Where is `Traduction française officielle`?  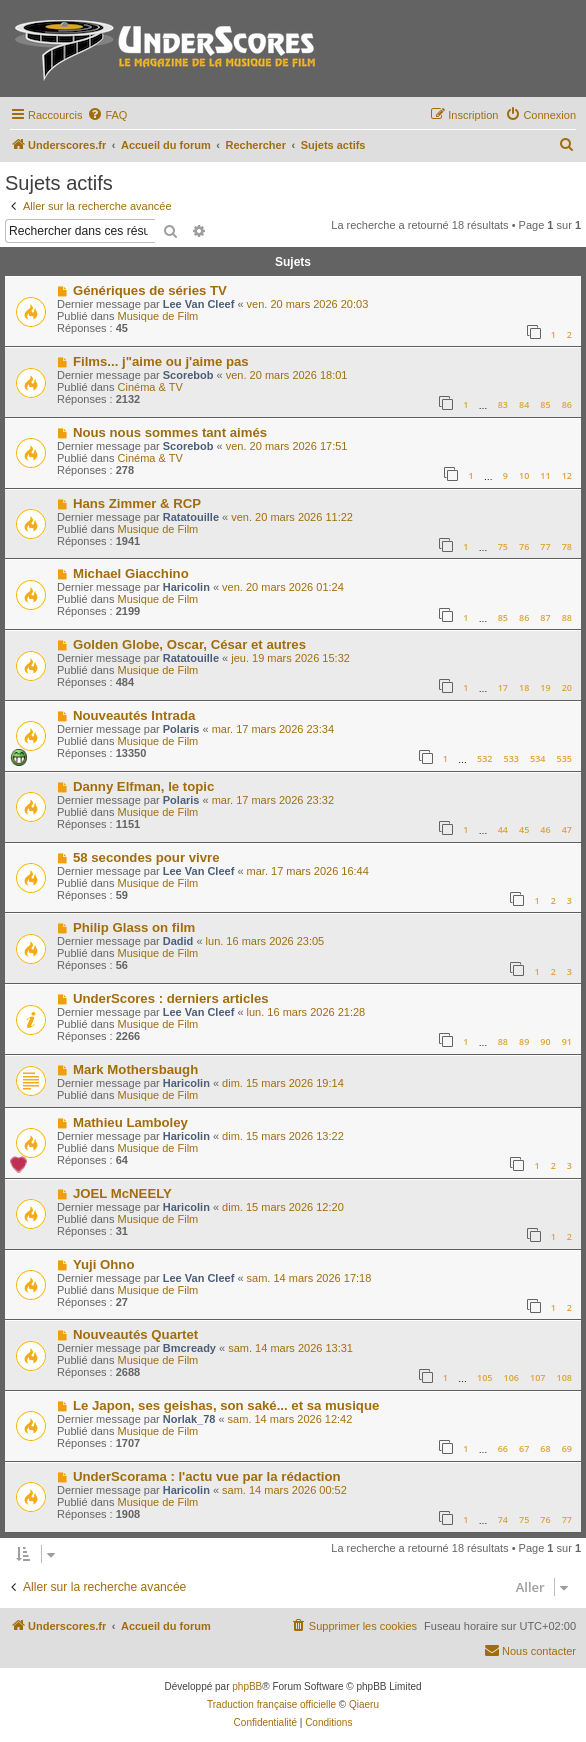
Traduction française officielle is located at coordinates (271, 1704).